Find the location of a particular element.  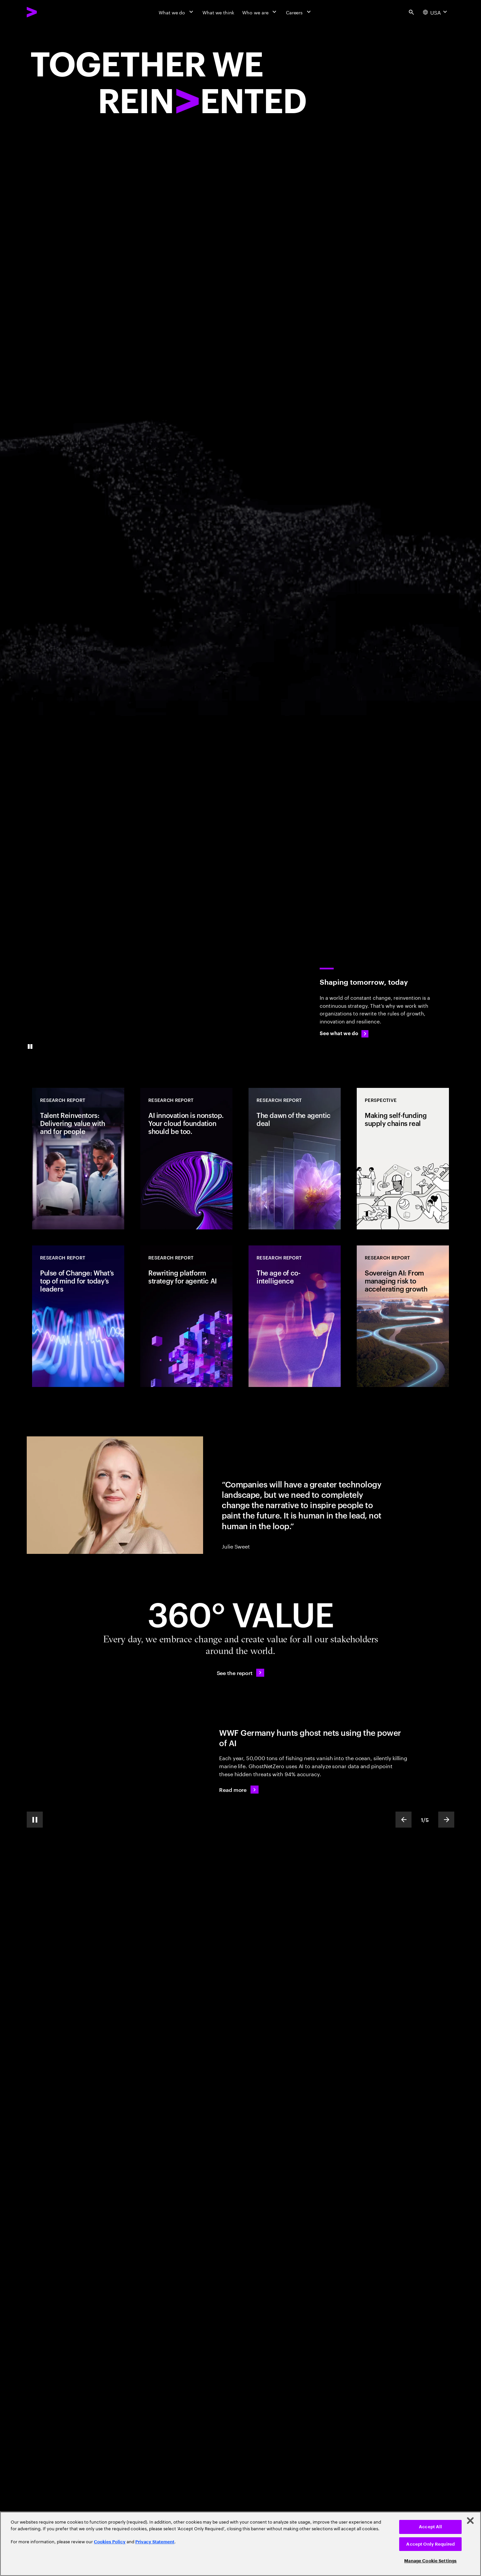

[Research Report: Talent Reinventors: Delivering value with and for people] is located at coordinates (78, 1158).